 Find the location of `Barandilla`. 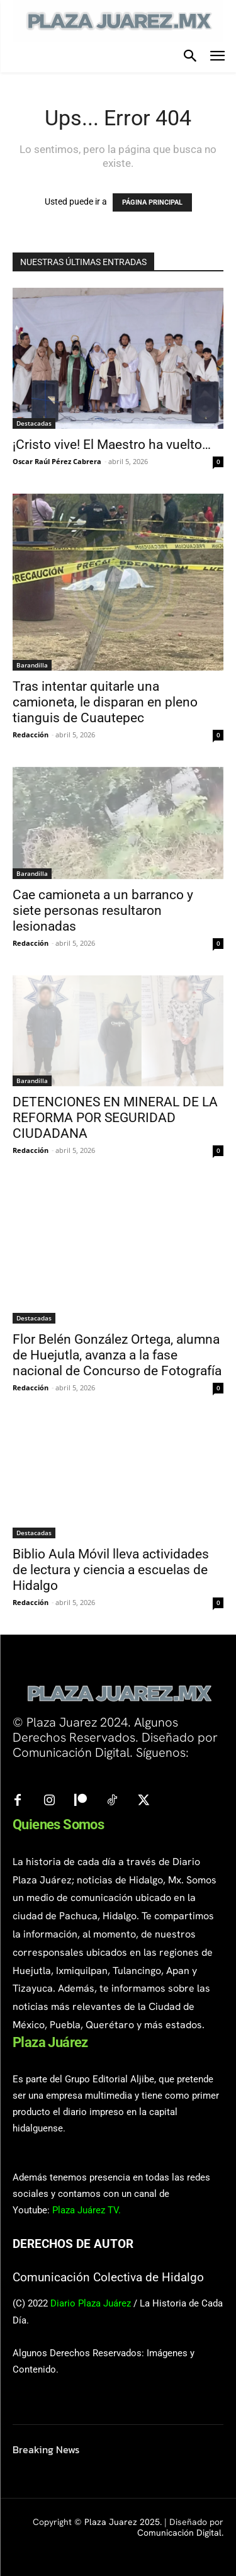

Barandilla is located at coordinates (32, 665).